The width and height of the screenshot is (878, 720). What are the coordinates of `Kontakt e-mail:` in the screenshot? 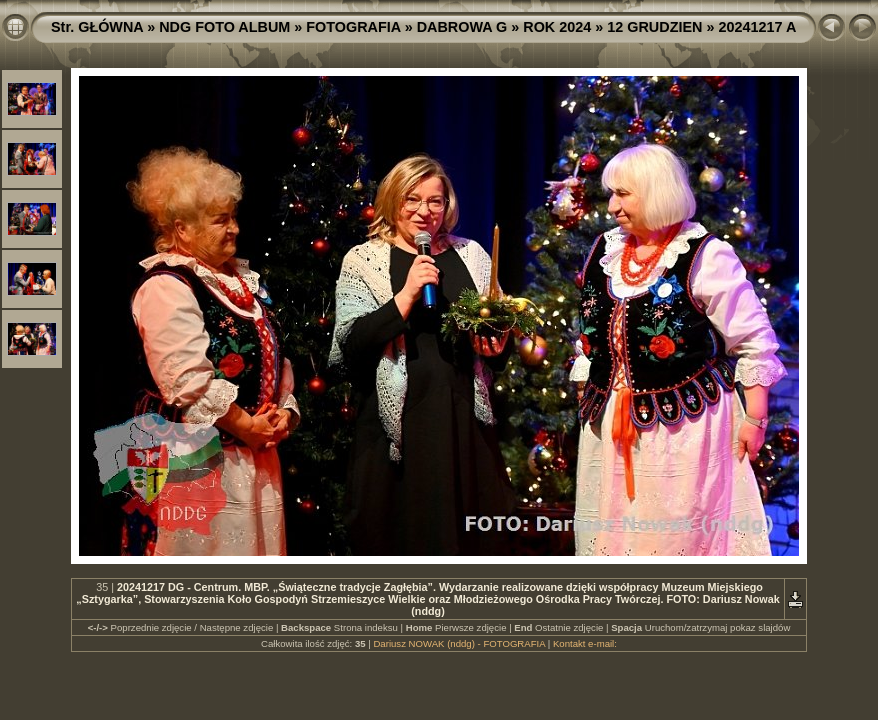 It's located at (585, 643).